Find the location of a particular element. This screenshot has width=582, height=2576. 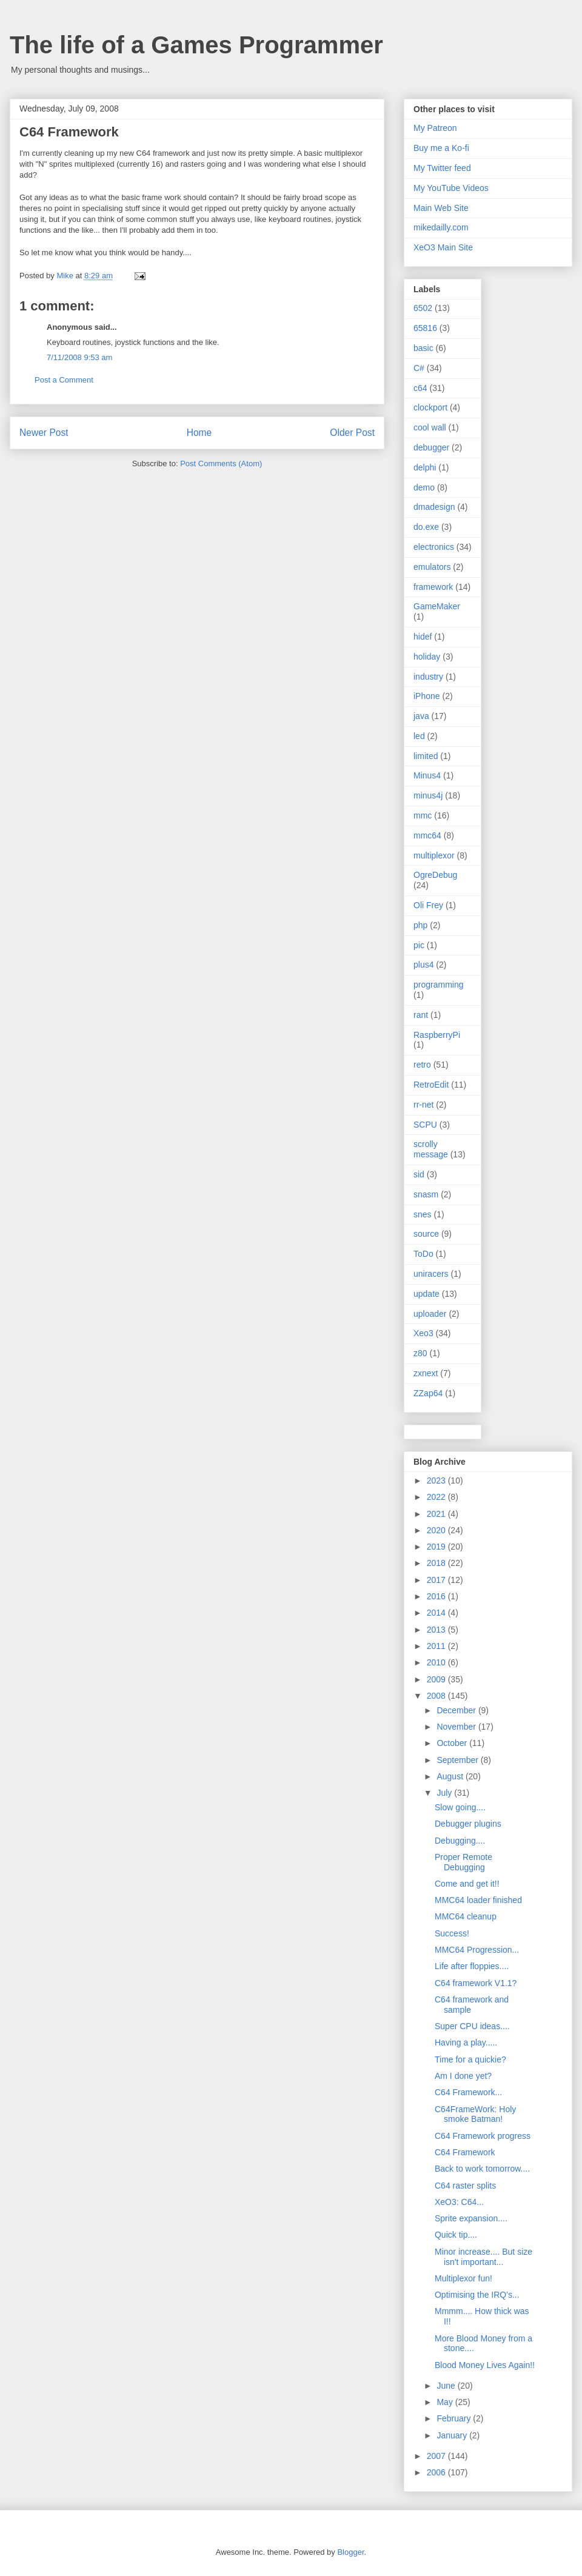

Post Comments (Atom) is located at coordinates (221, 463).